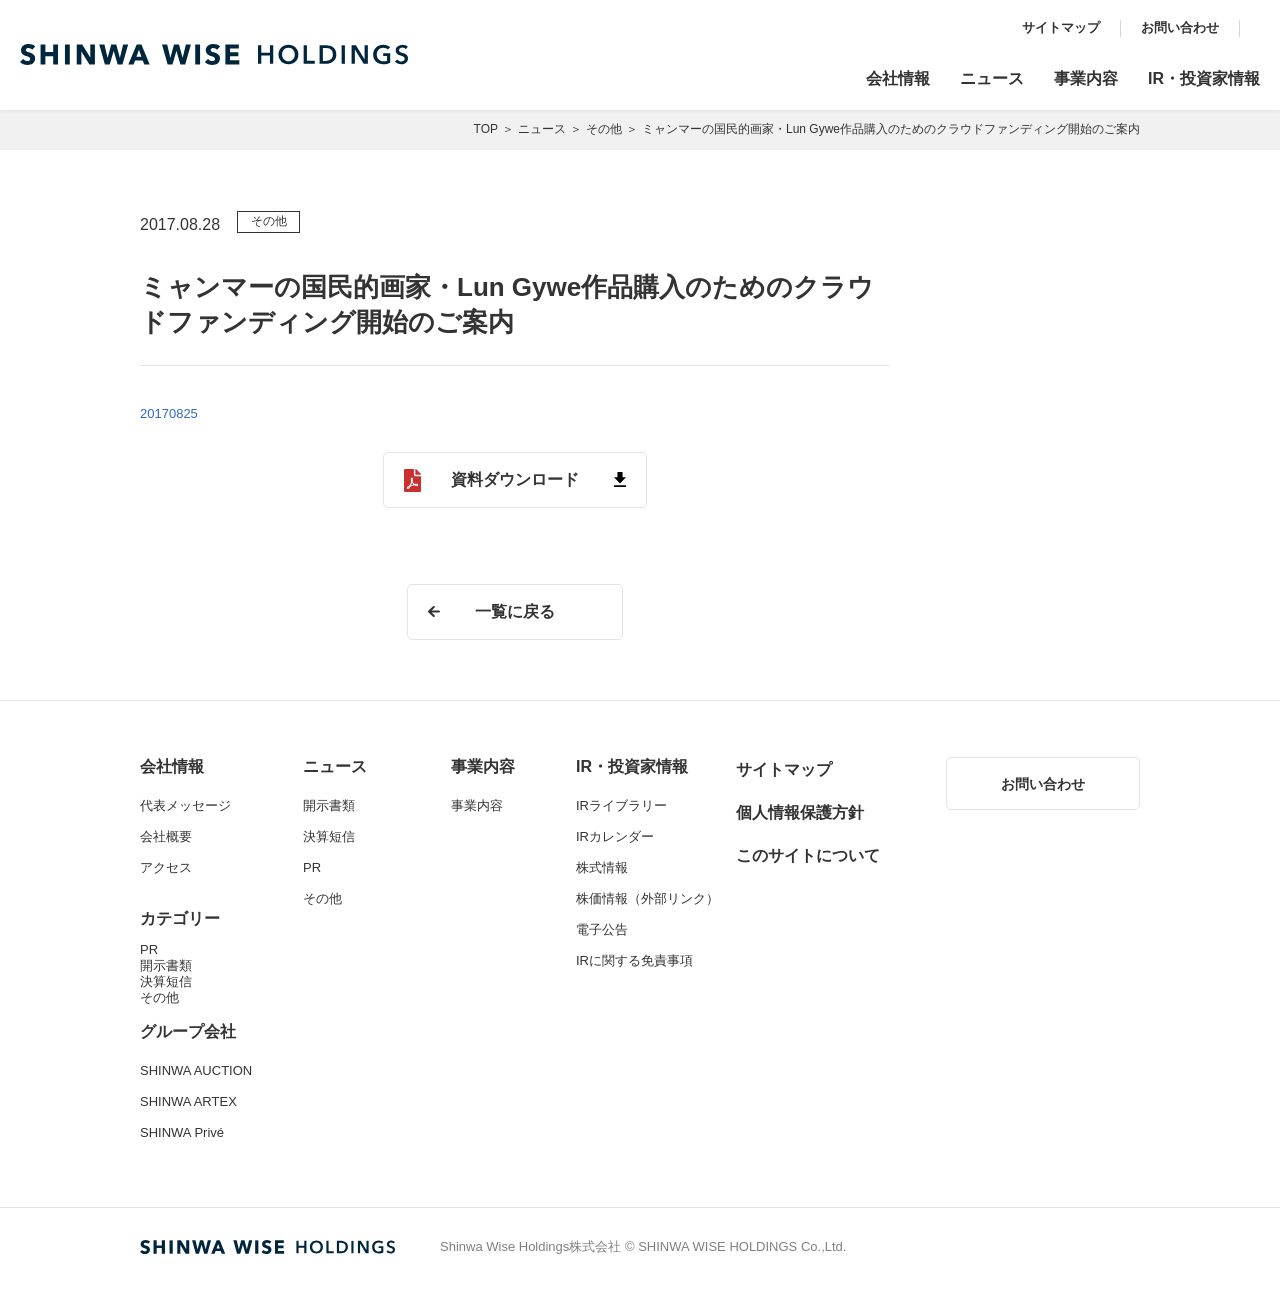 The image size is (1280, 1311). I want to click on 代表メッセージ, so click(185, 805).